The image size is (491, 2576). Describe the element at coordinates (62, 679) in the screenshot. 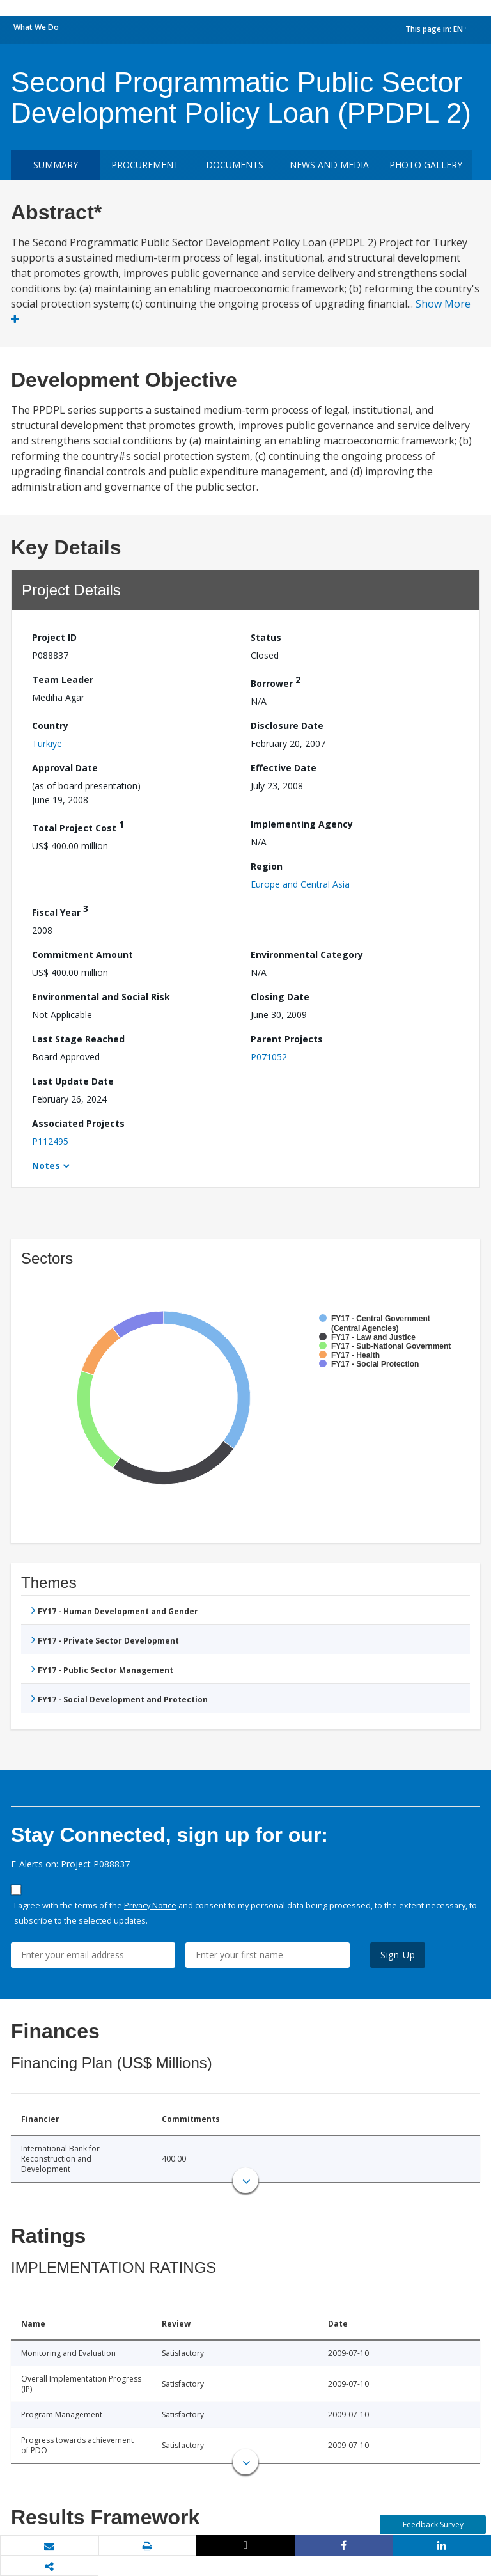

I see `Team Leader` at that location.